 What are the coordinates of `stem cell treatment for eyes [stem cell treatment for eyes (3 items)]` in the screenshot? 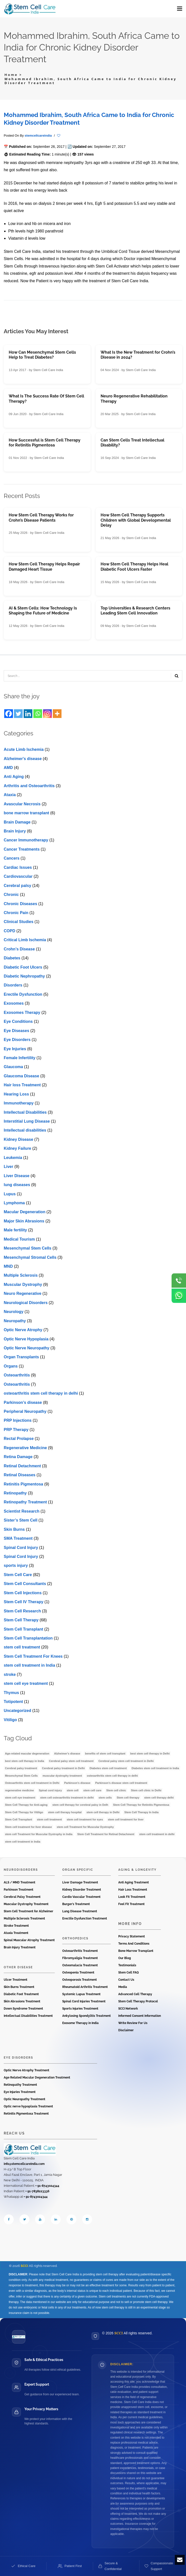 It's located at (85, 1819).